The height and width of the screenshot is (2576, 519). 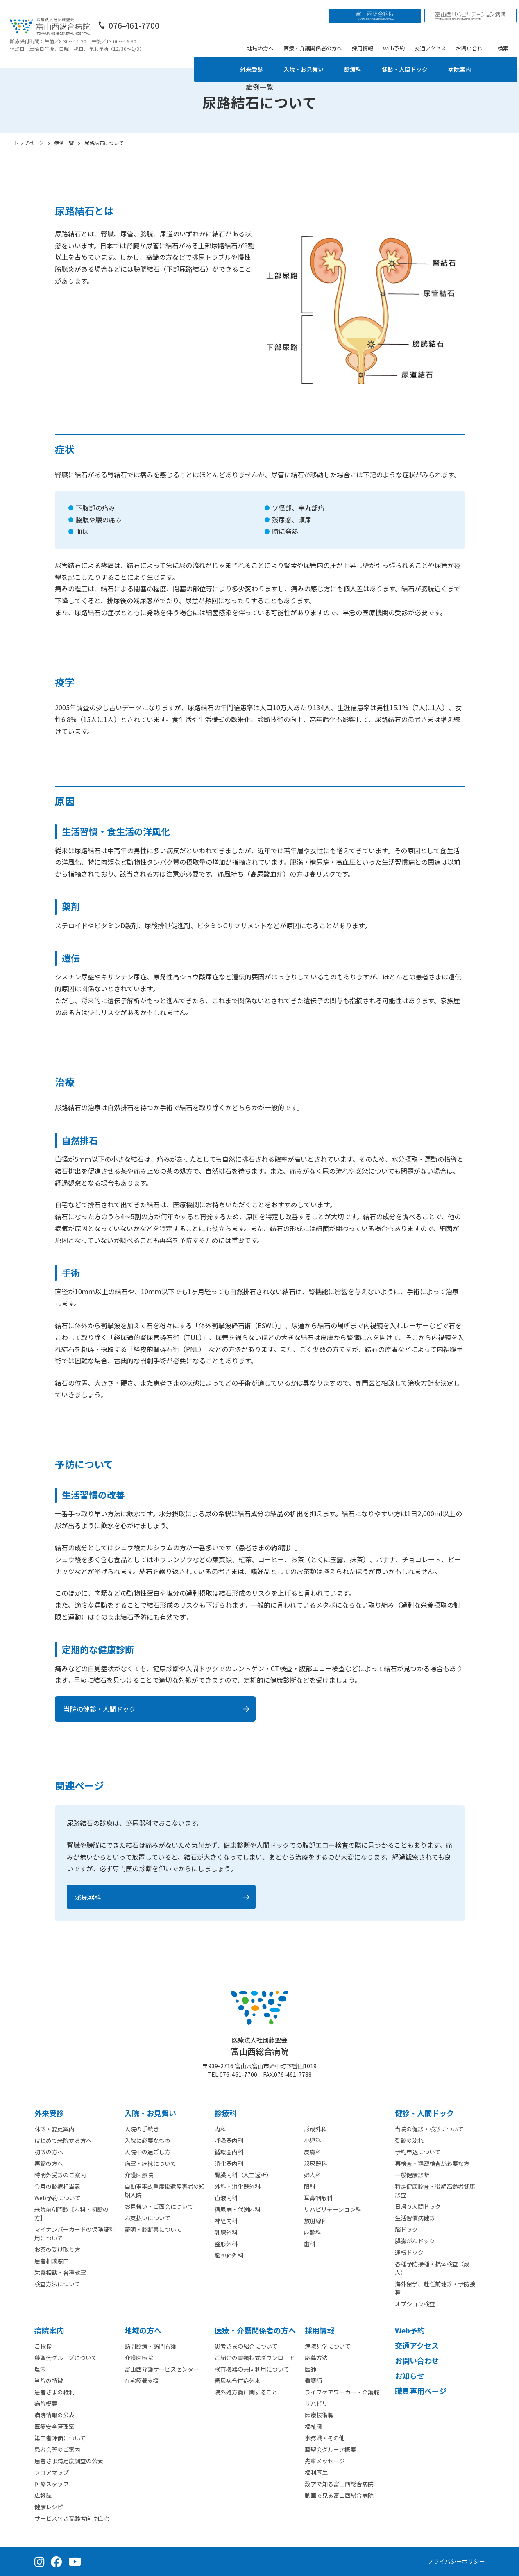 I want to click on 看護師, so click(x=313, y=2380).